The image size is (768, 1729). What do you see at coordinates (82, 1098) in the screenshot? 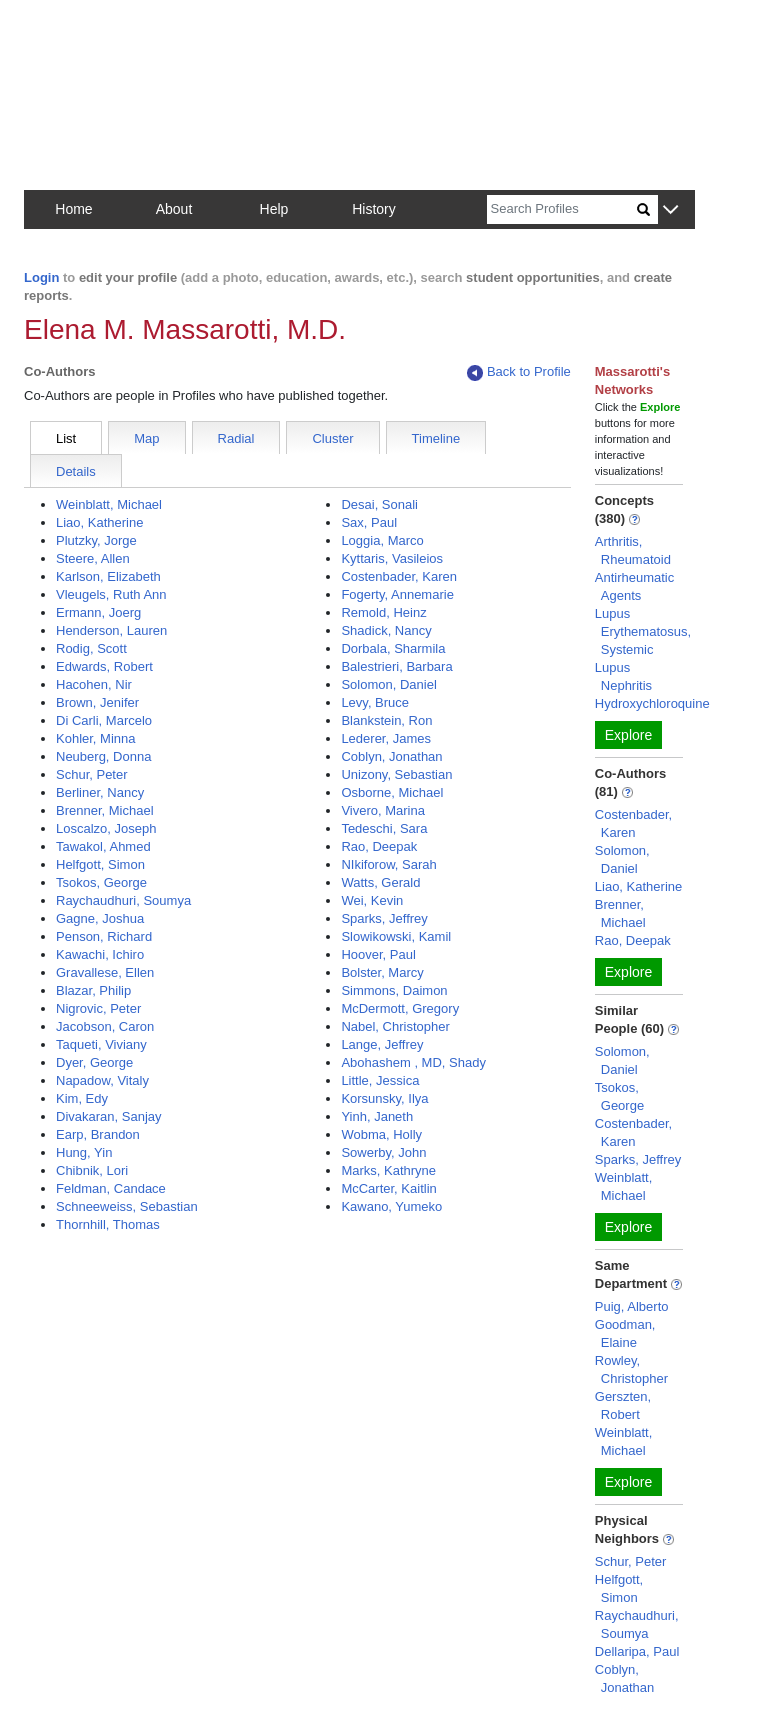
I see `Kim, Edy` at bounding box center [82, 1098].